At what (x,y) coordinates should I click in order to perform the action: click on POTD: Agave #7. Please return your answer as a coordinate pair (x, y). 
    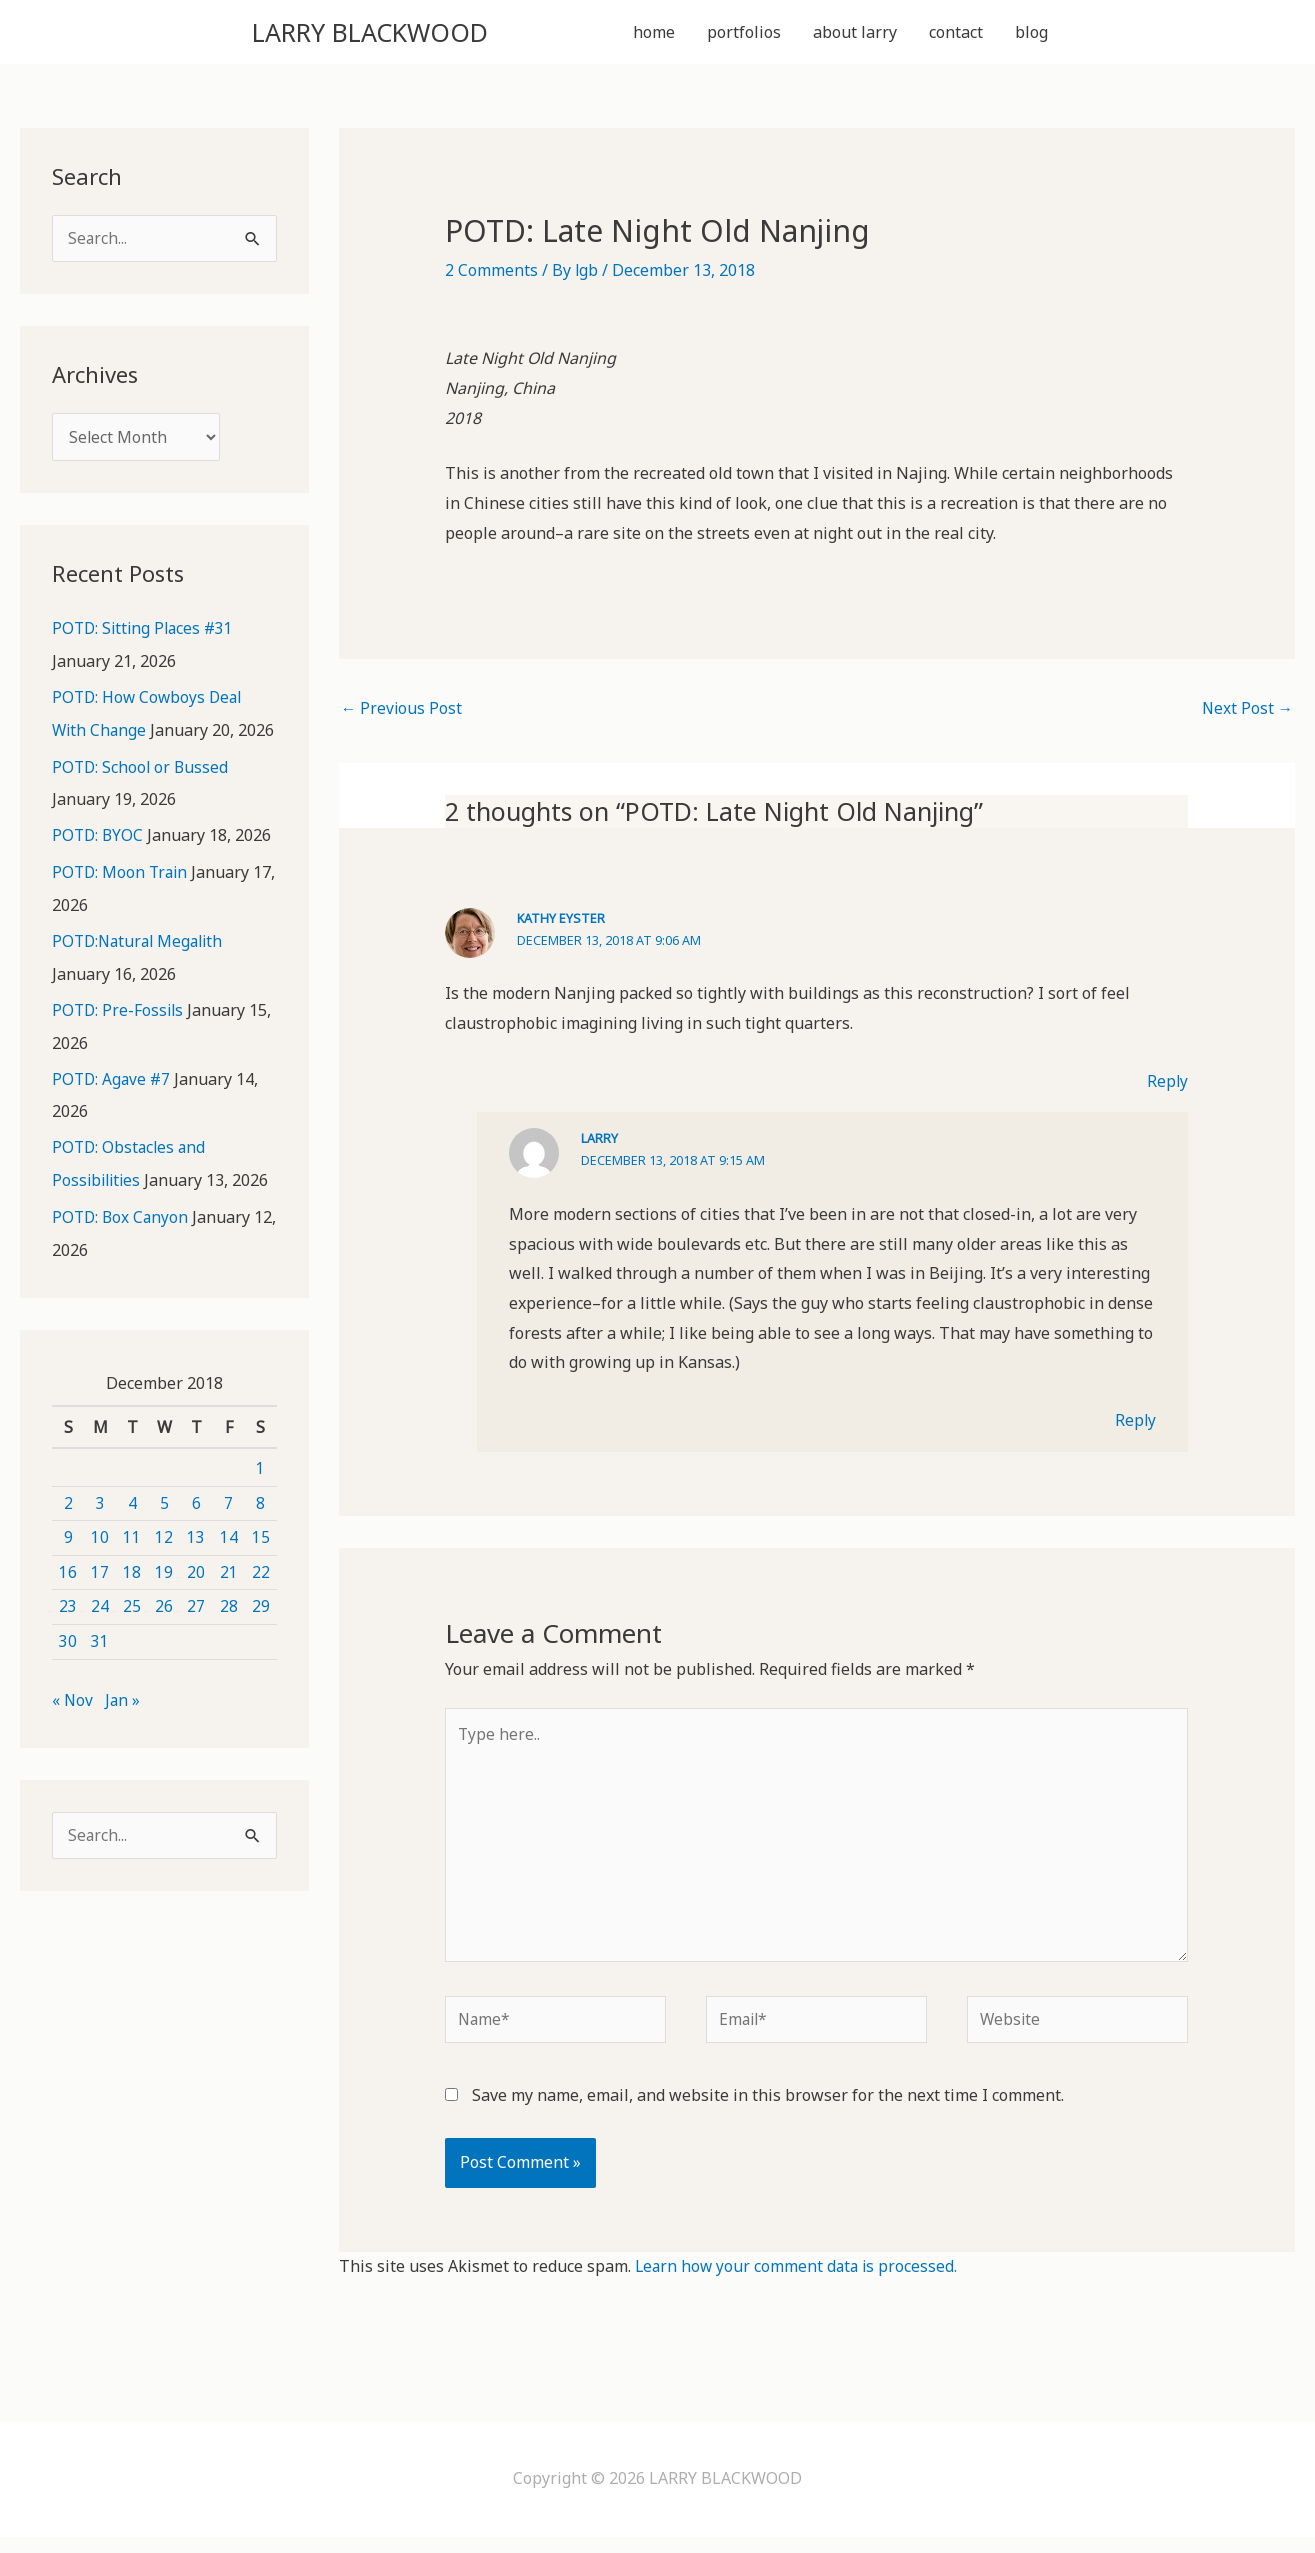
    Looking at the image, I should click on (113, 1111).